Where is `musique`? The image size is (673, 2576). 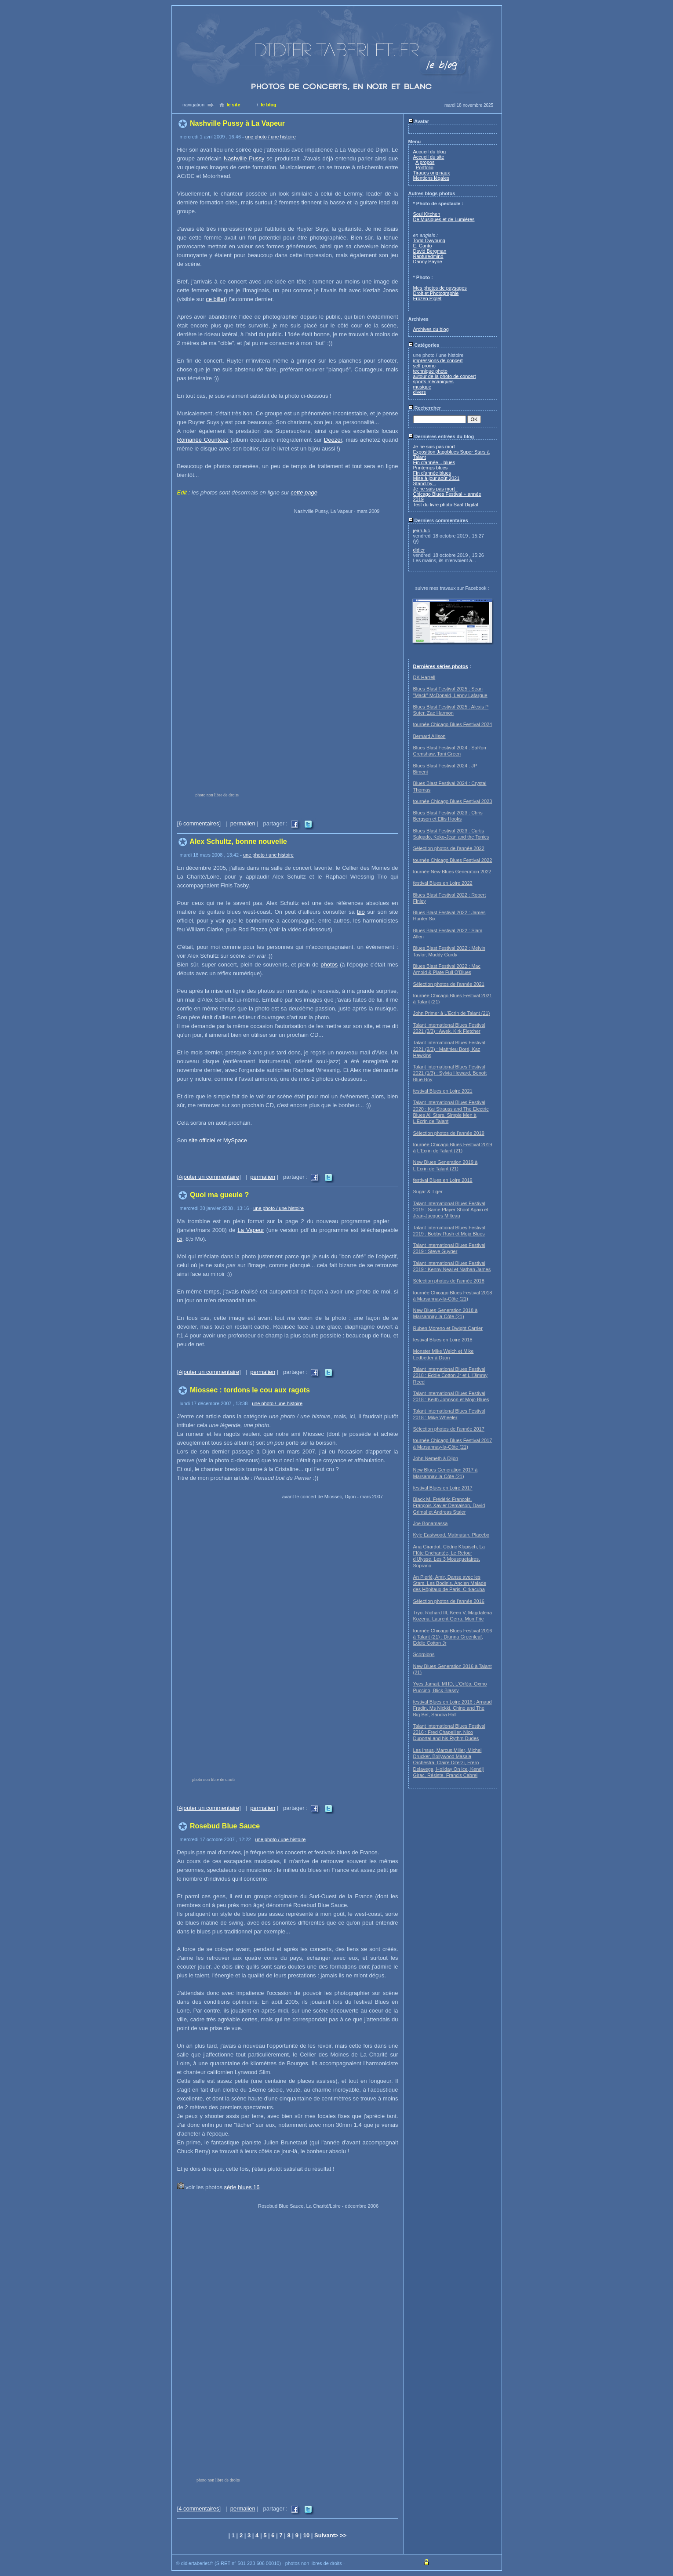 musique is located at coordinates (422, 386).